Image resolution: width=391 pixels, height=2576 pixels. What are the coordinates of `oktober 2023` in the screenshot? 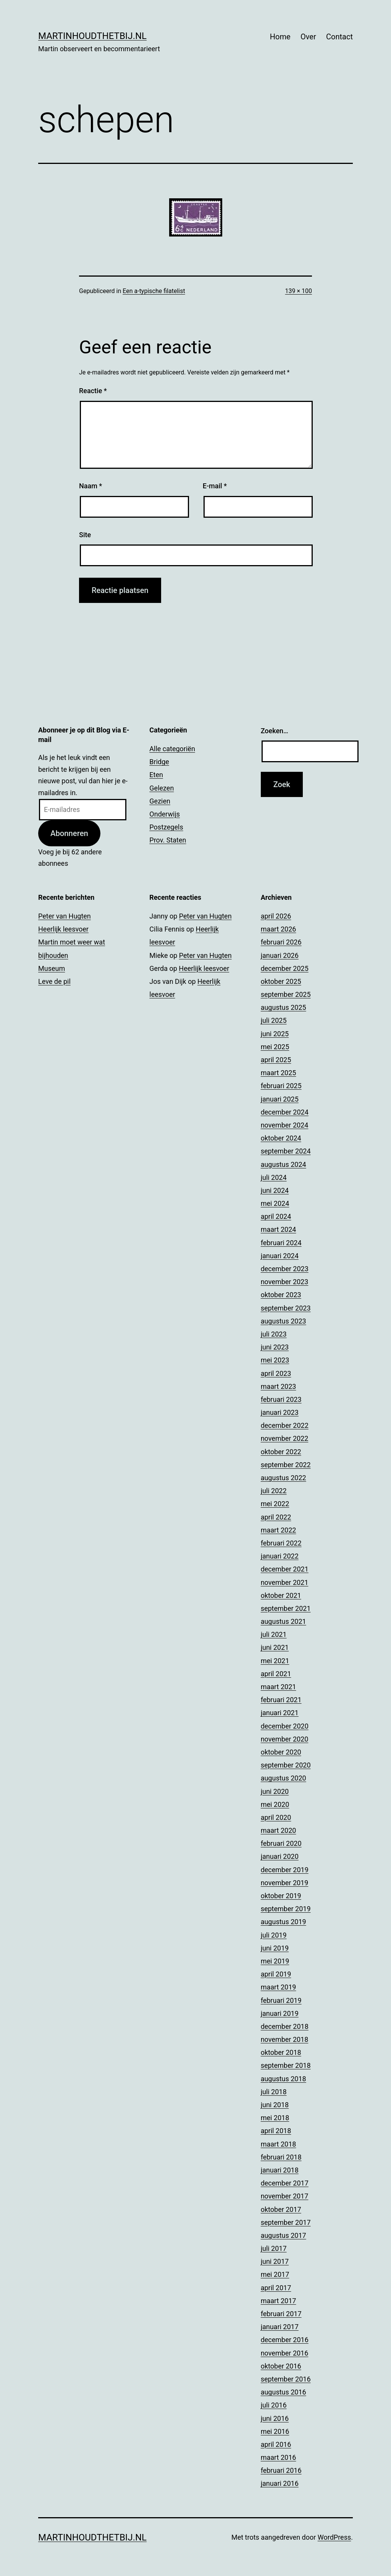 It's located at (281, 1295).